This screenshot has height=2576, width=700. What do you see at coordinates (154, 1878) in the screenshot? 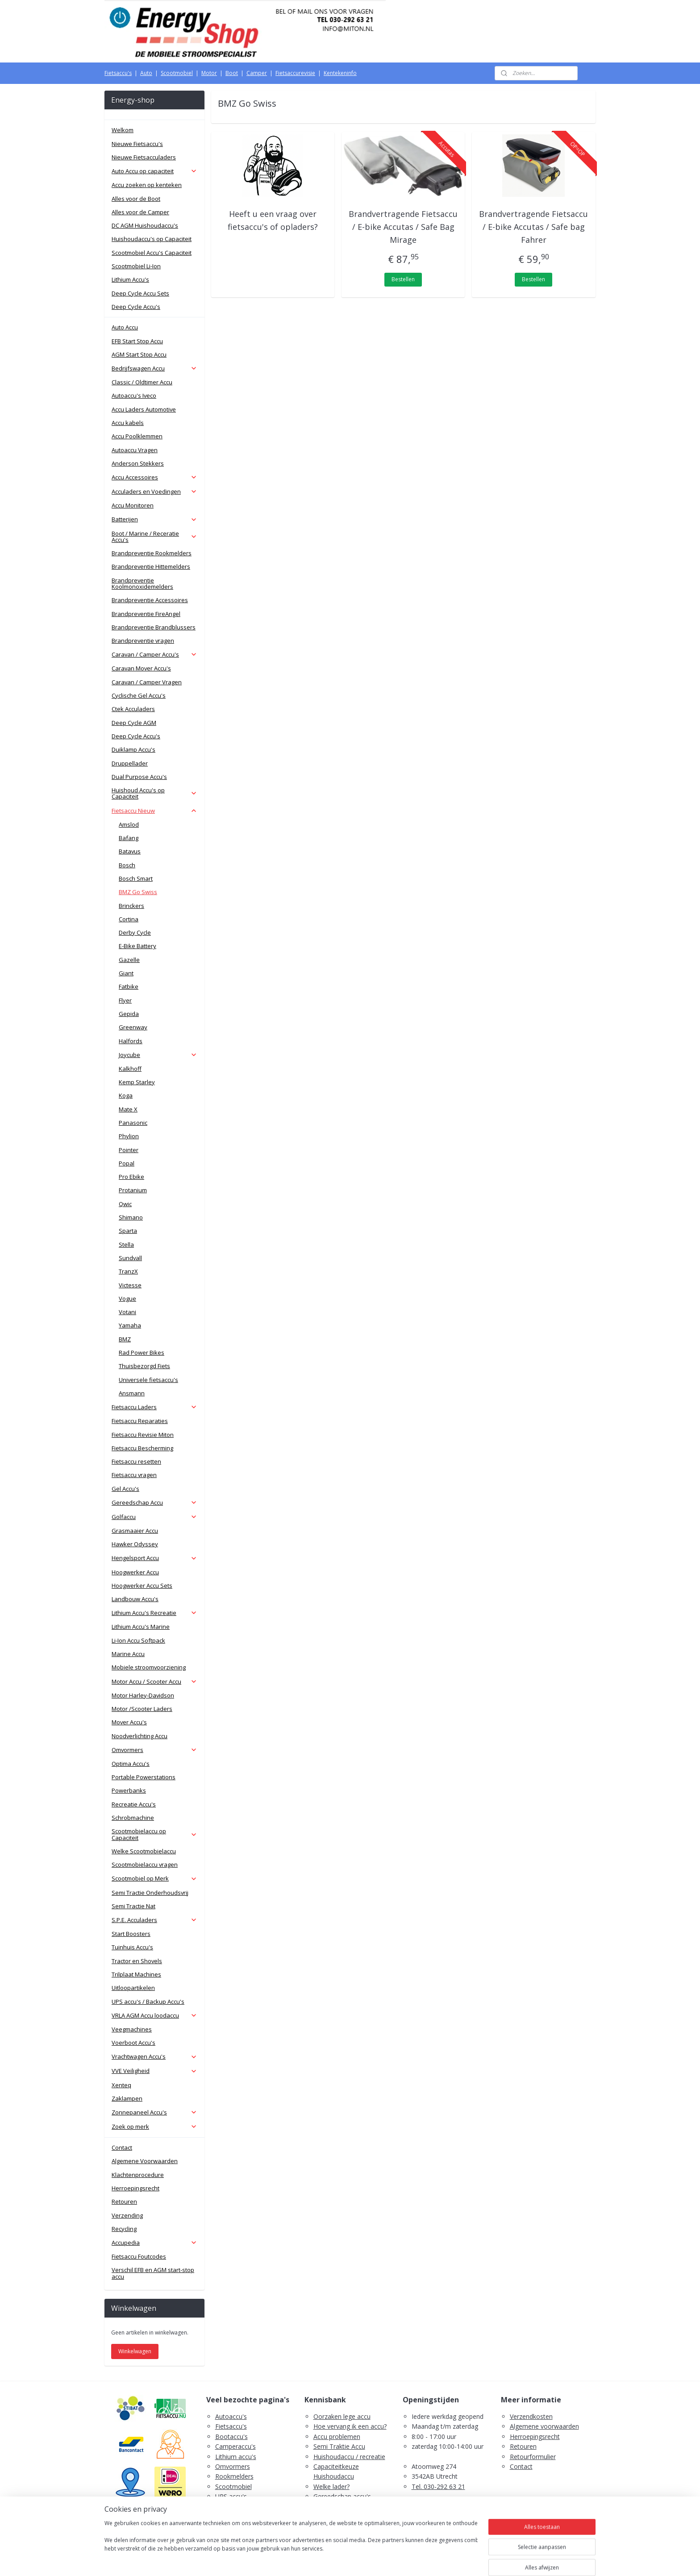
I see `Scootmobiel op Merk` at bounding box center [154, 1878].